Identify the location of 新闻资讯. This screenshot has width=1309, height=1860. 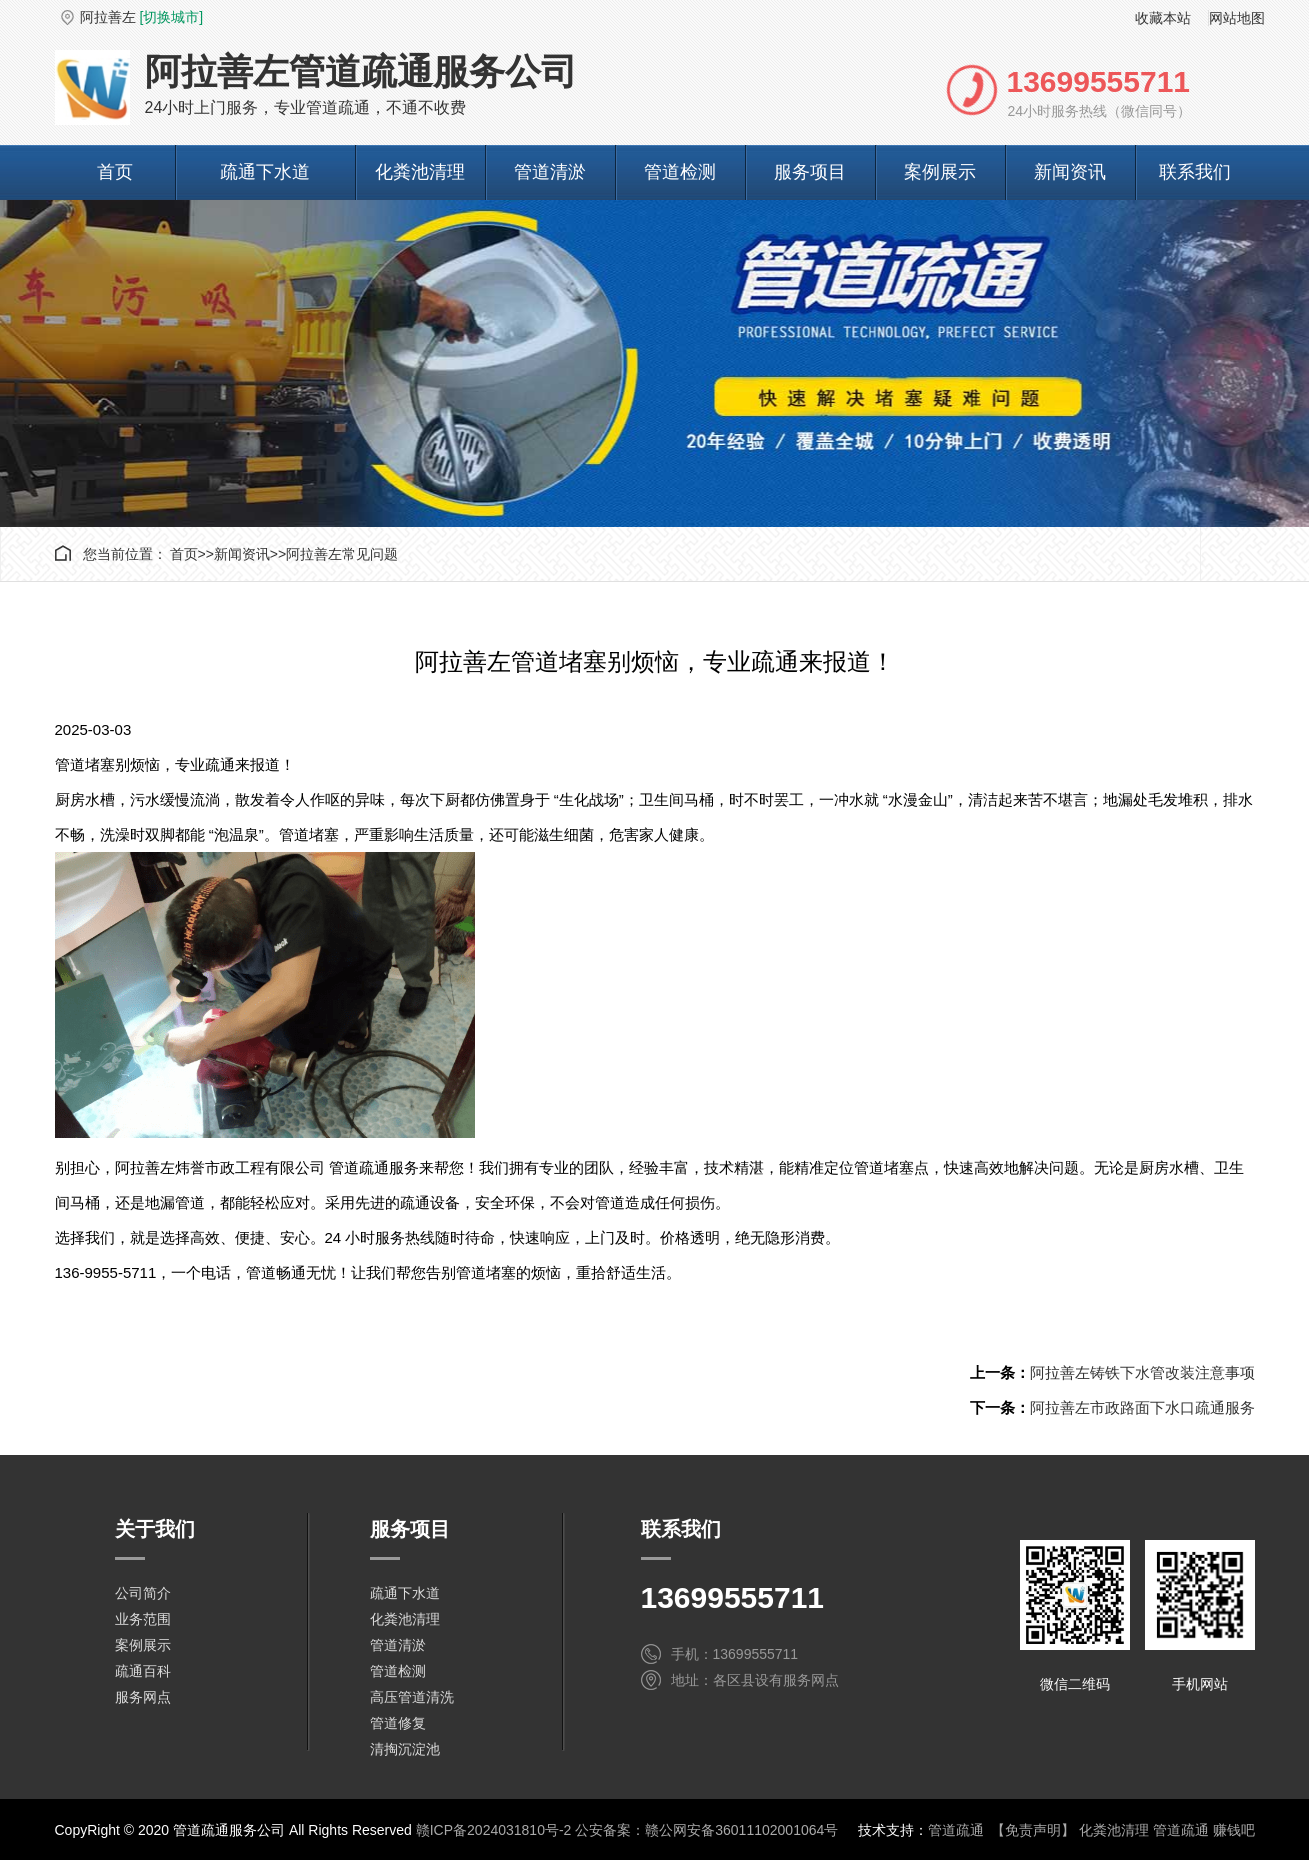
(1070, 172).